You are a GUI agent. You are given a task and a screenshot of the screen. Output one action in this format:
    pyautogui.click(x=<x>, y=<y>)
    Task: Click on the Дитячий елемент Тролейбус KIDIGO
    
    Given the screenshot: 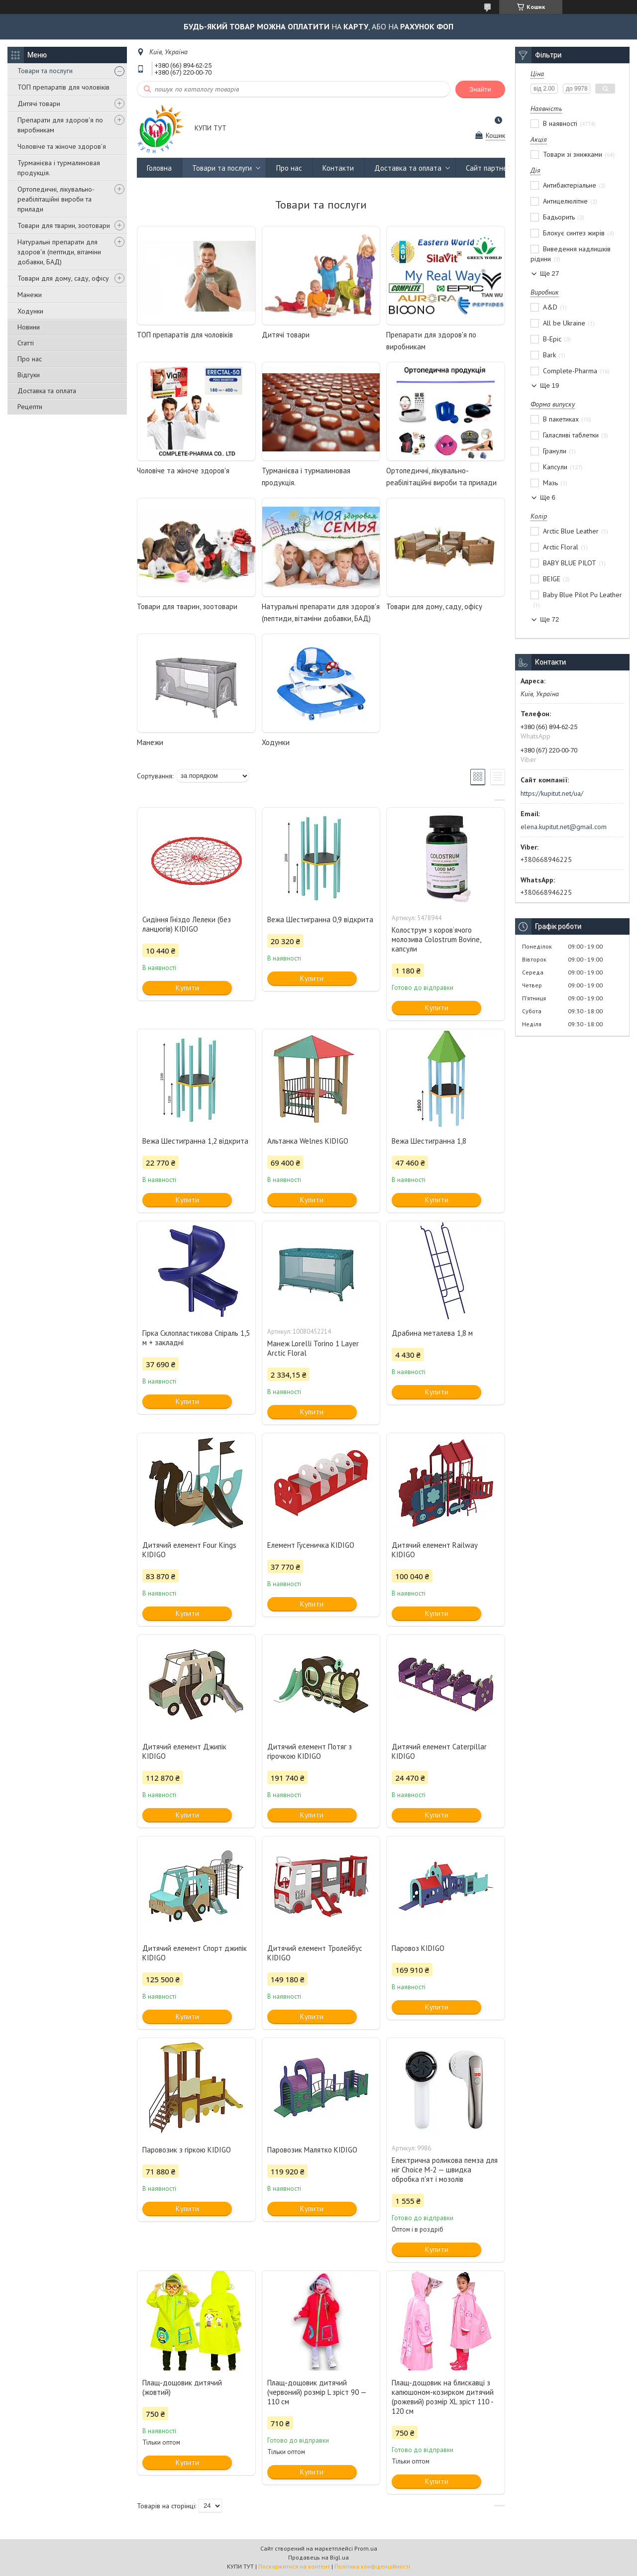 What is the action you would take?
    pyautogui.click(x=314, y=1952)
    